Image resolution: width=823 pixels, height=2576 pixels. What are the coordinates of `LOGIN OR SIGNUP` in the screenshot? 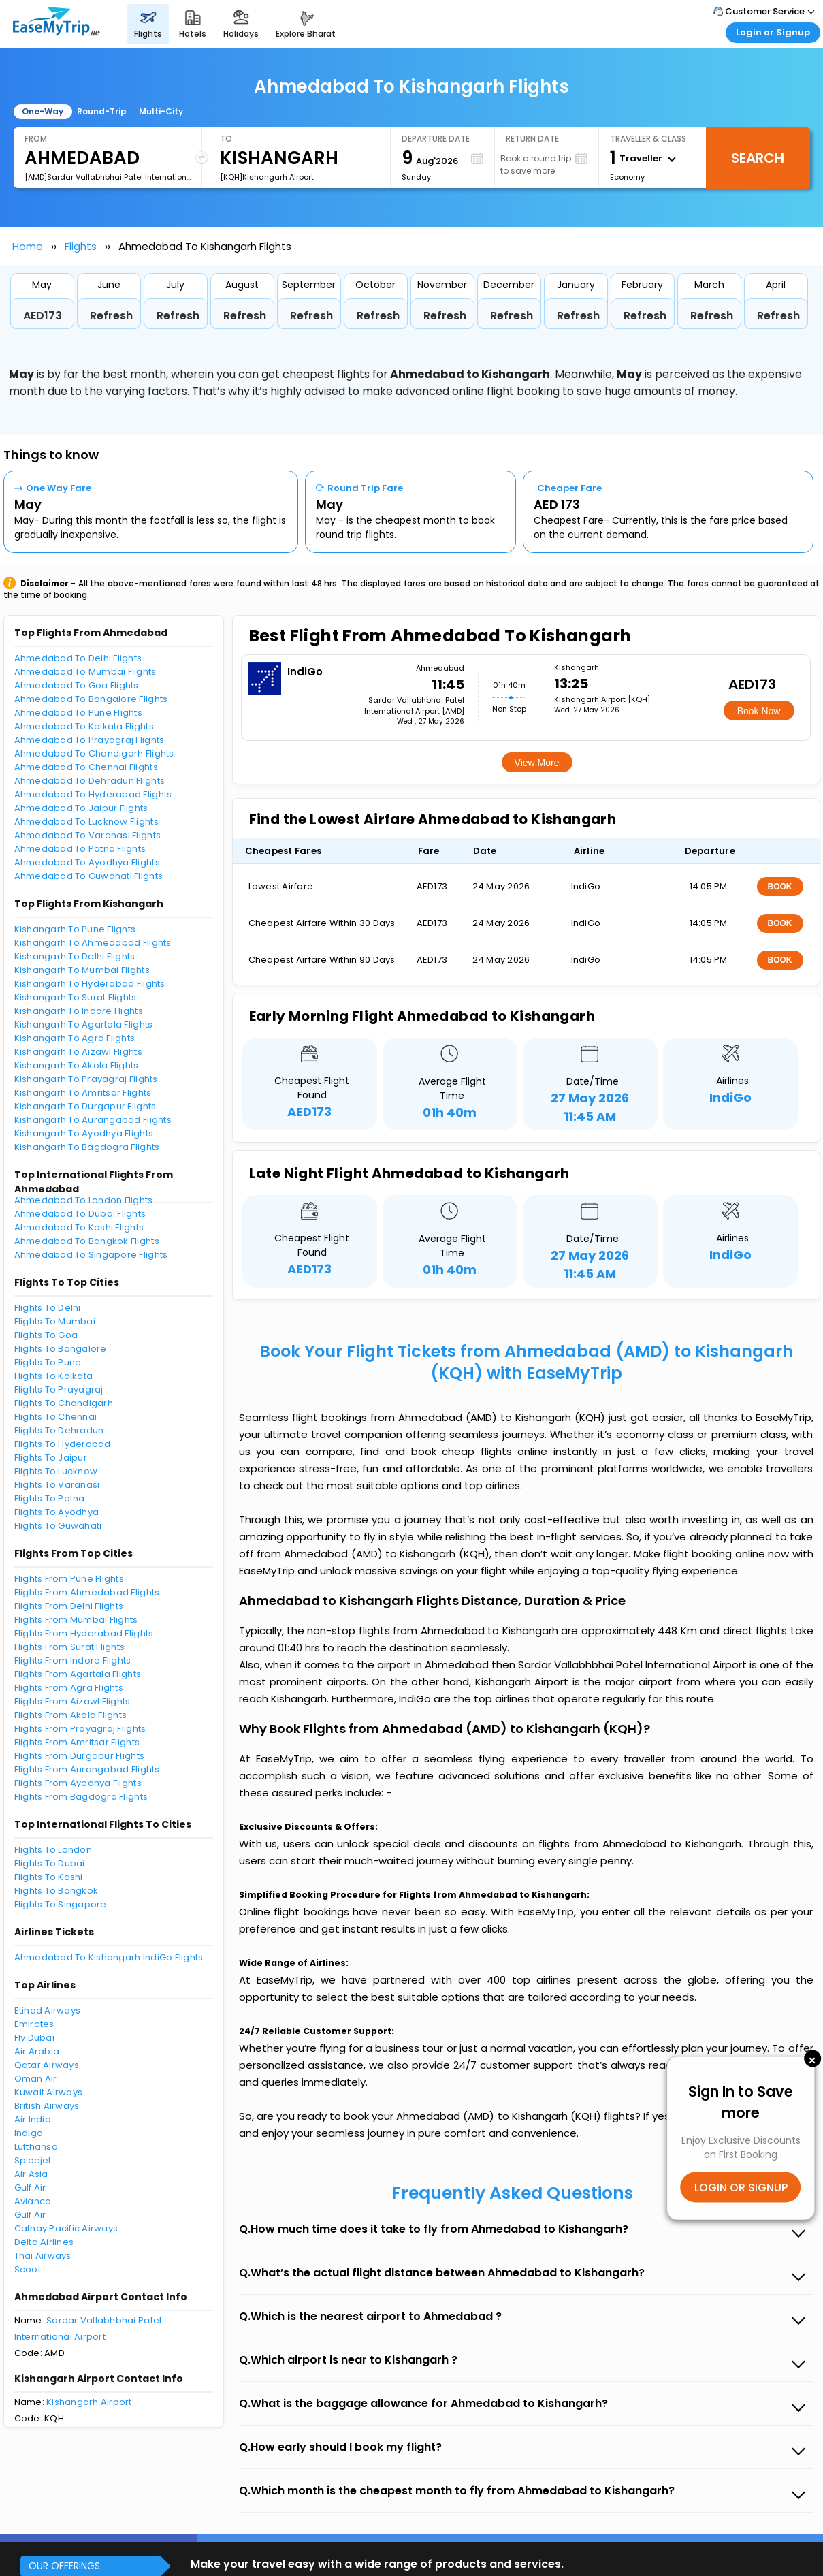 It's located at (741, 2187).